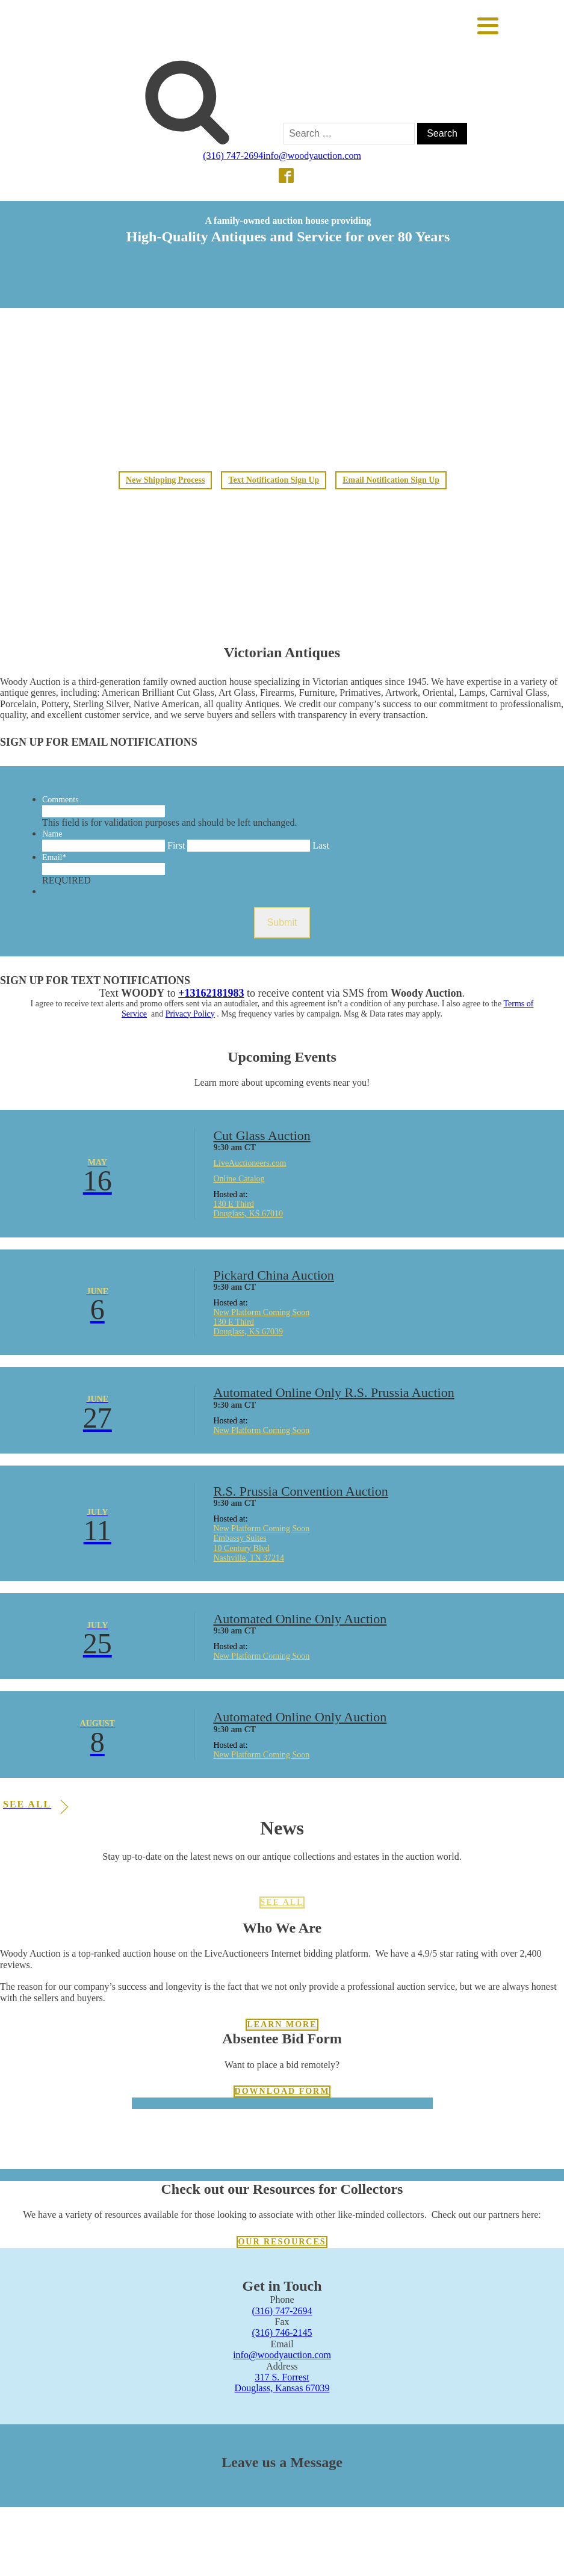 This screenshot has height=2576, width=564. I want to click on info@woodyauction.com, so click(312, 155).